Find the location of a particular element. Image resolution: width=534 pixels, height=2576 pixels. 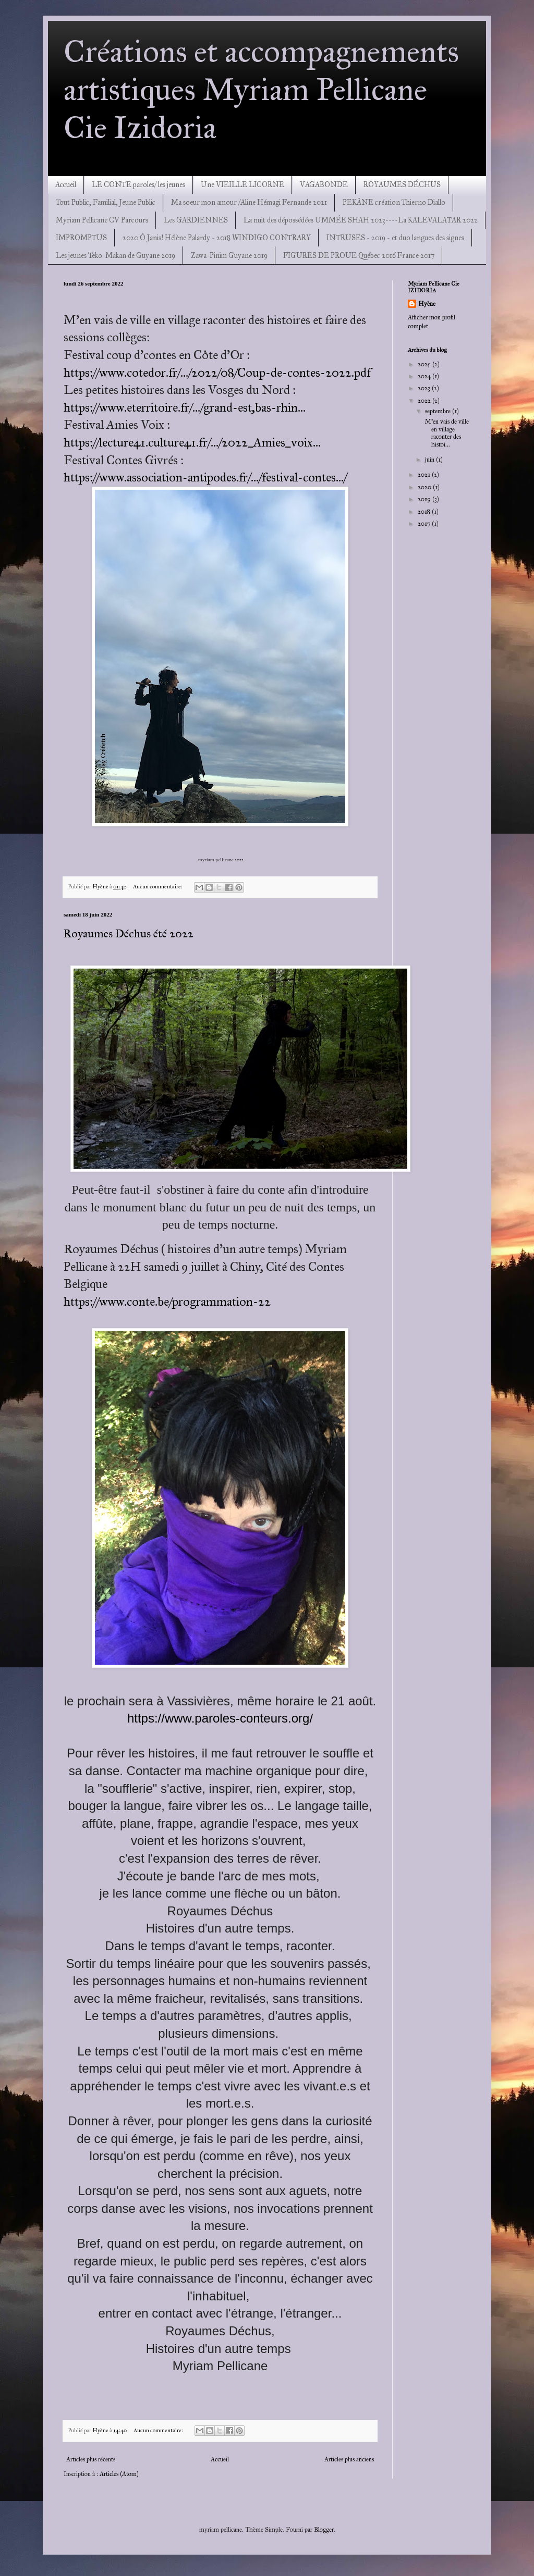

Myriam Pellicane CV Parcours is located at coordinates (102, 220).